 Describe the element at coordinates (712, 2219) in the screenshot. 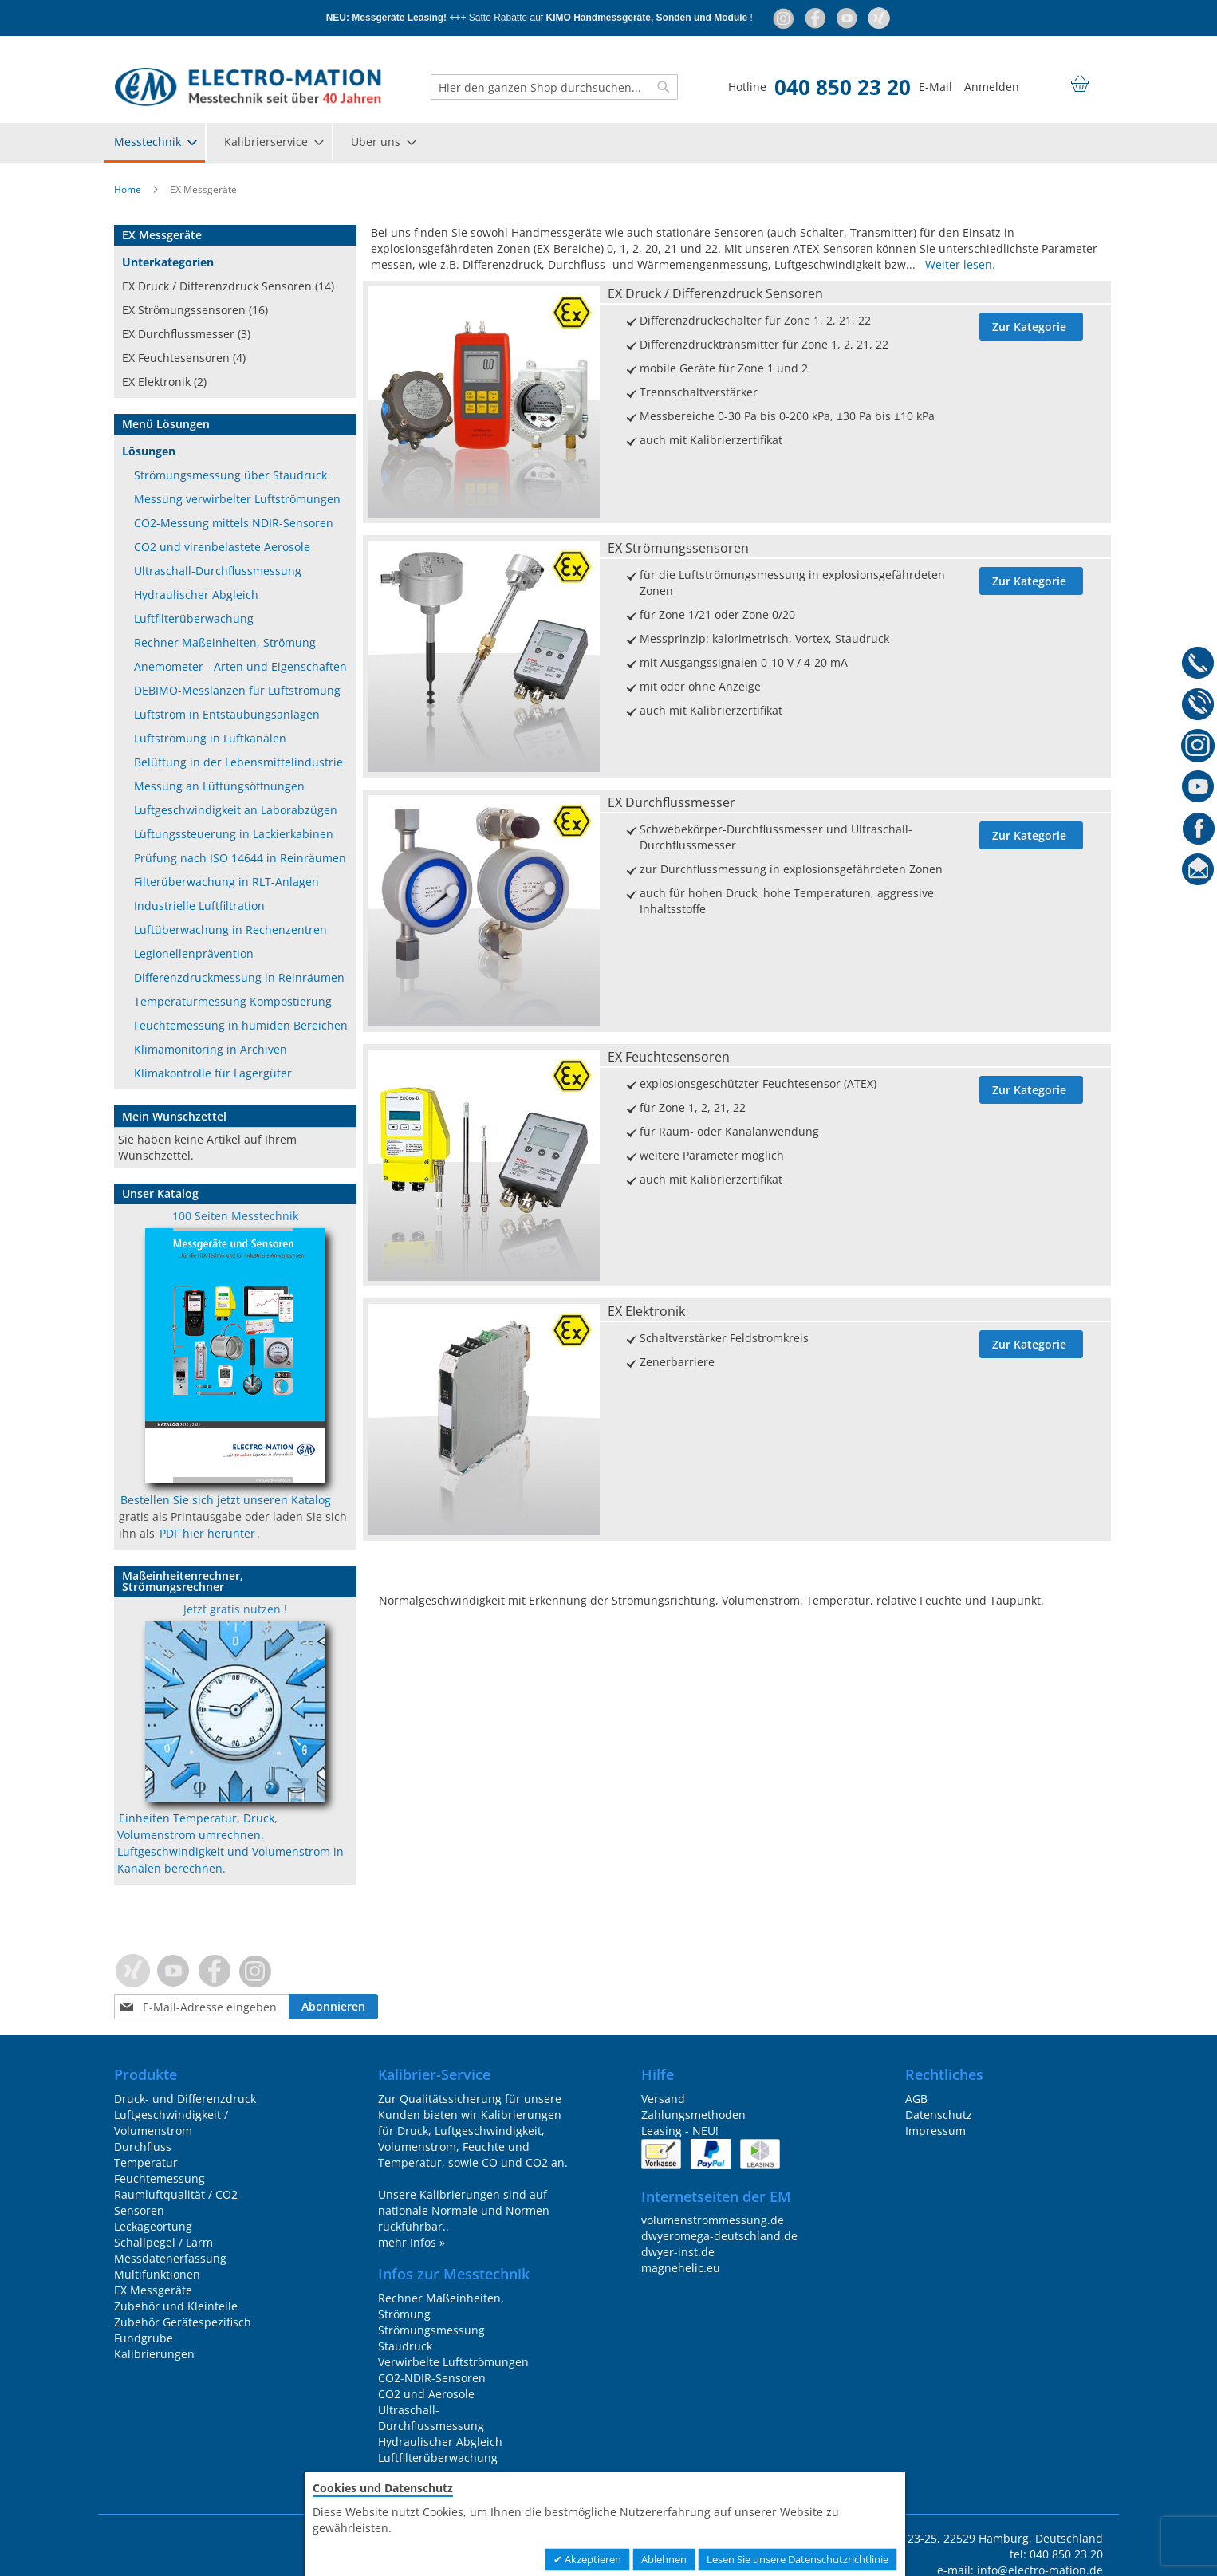

I see `volumenstrommessung.de` at that location.